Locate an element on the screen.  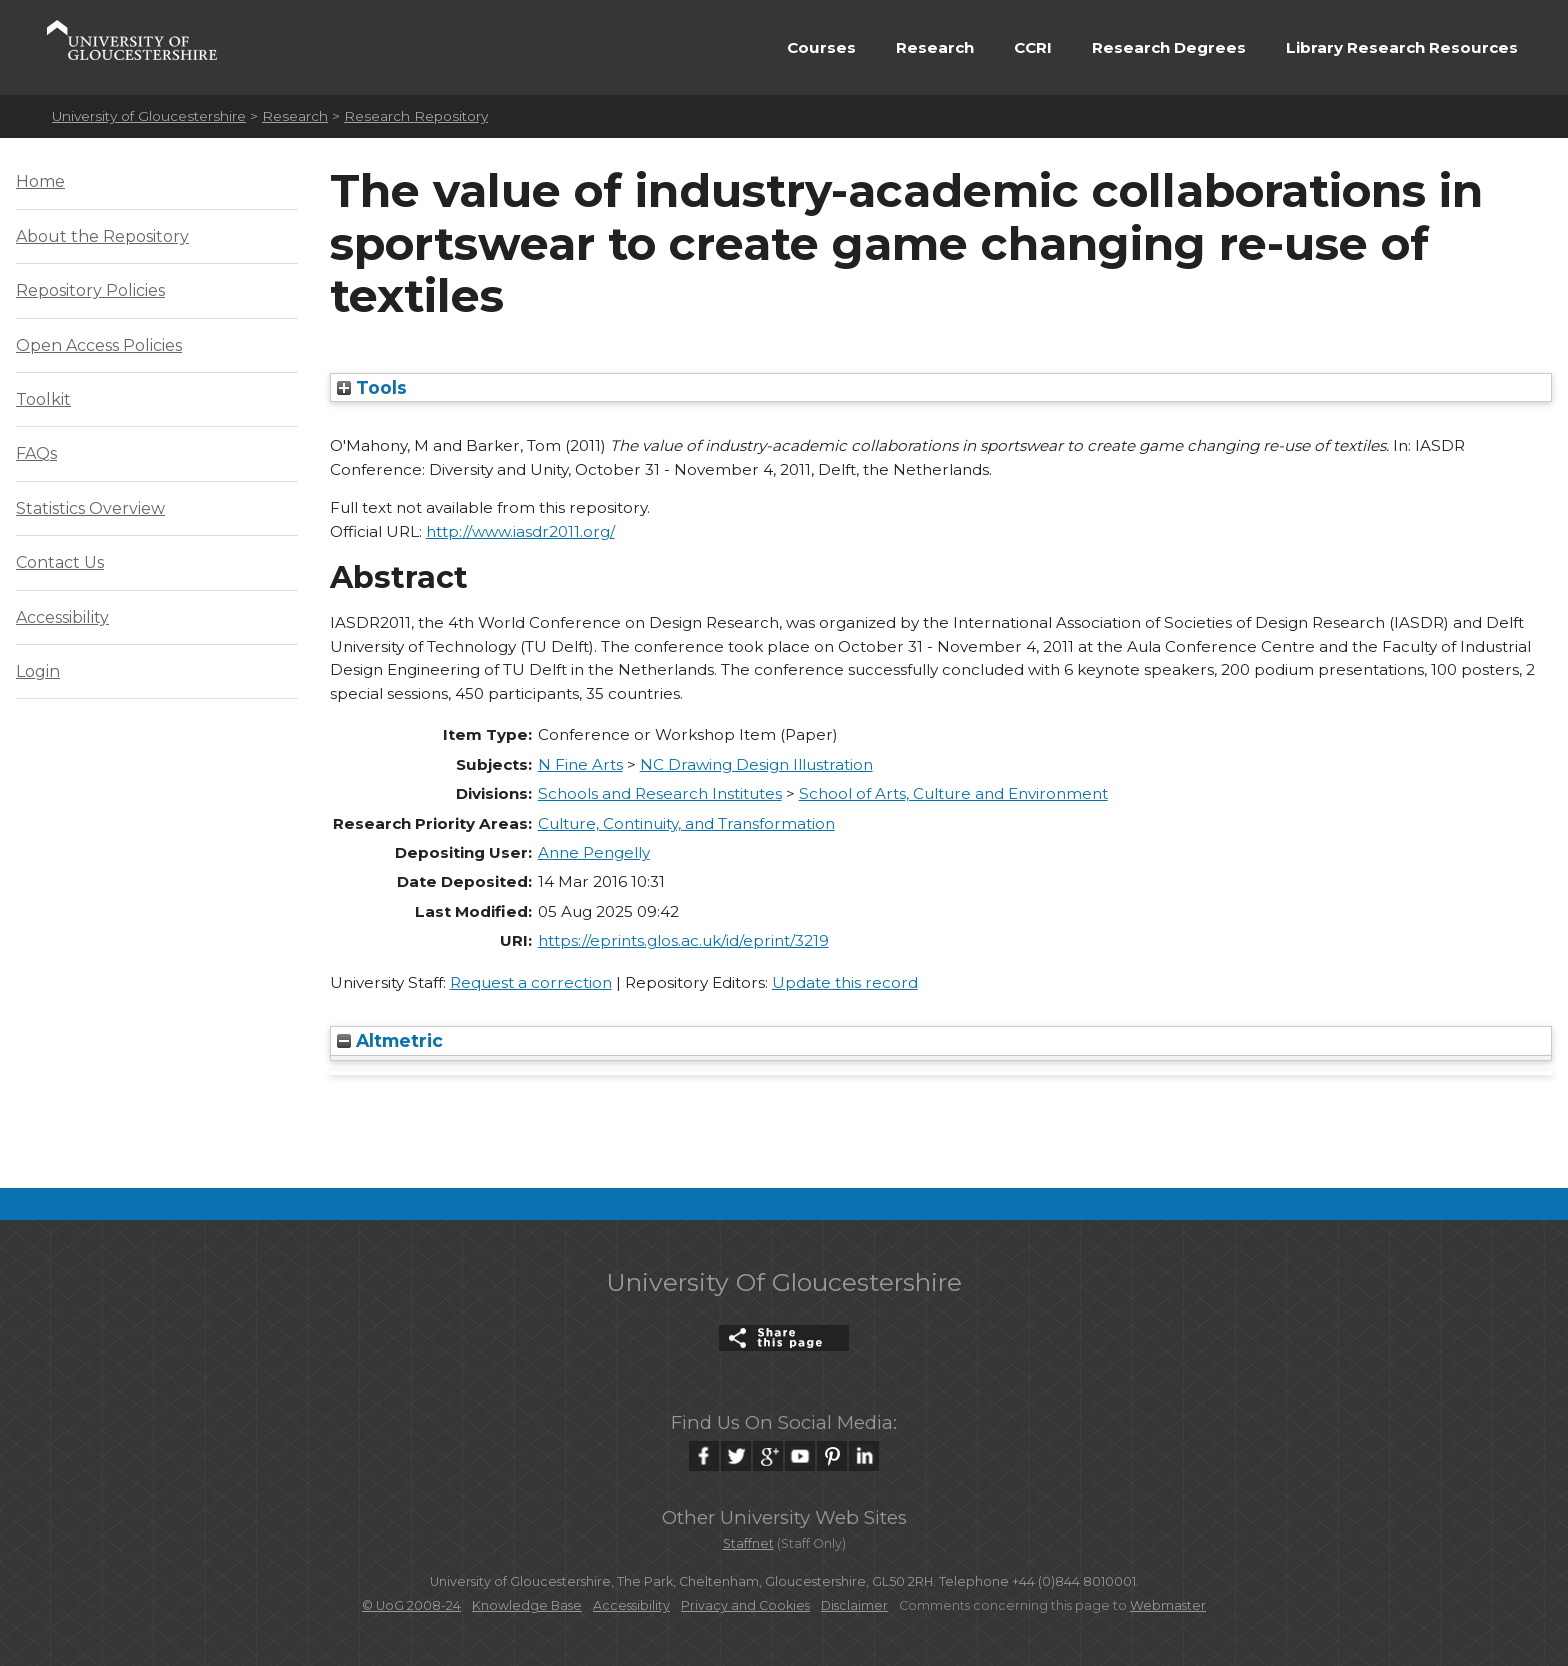
Research Degrees is located at coordinates (1169, 47).